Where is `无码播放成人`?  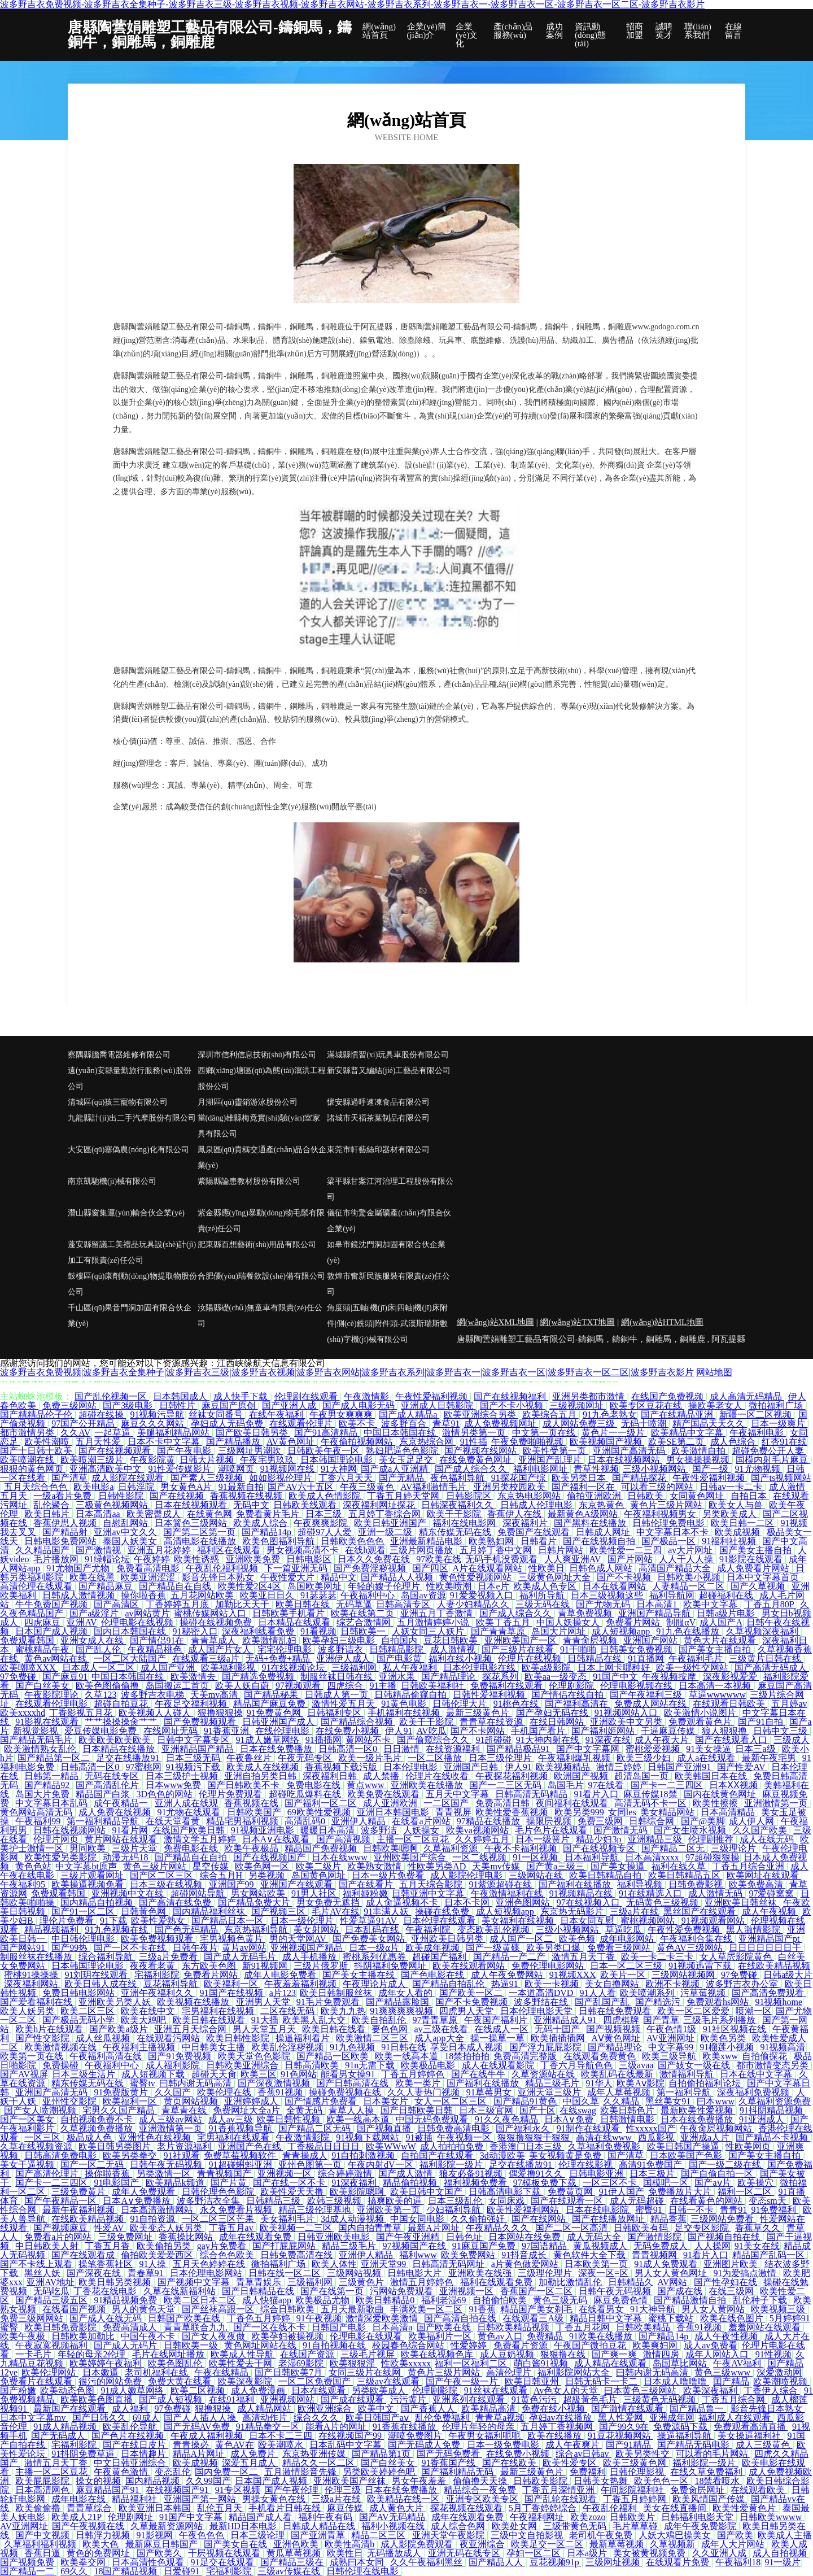
无码播放成人 is located at coordinates (395, 2553).